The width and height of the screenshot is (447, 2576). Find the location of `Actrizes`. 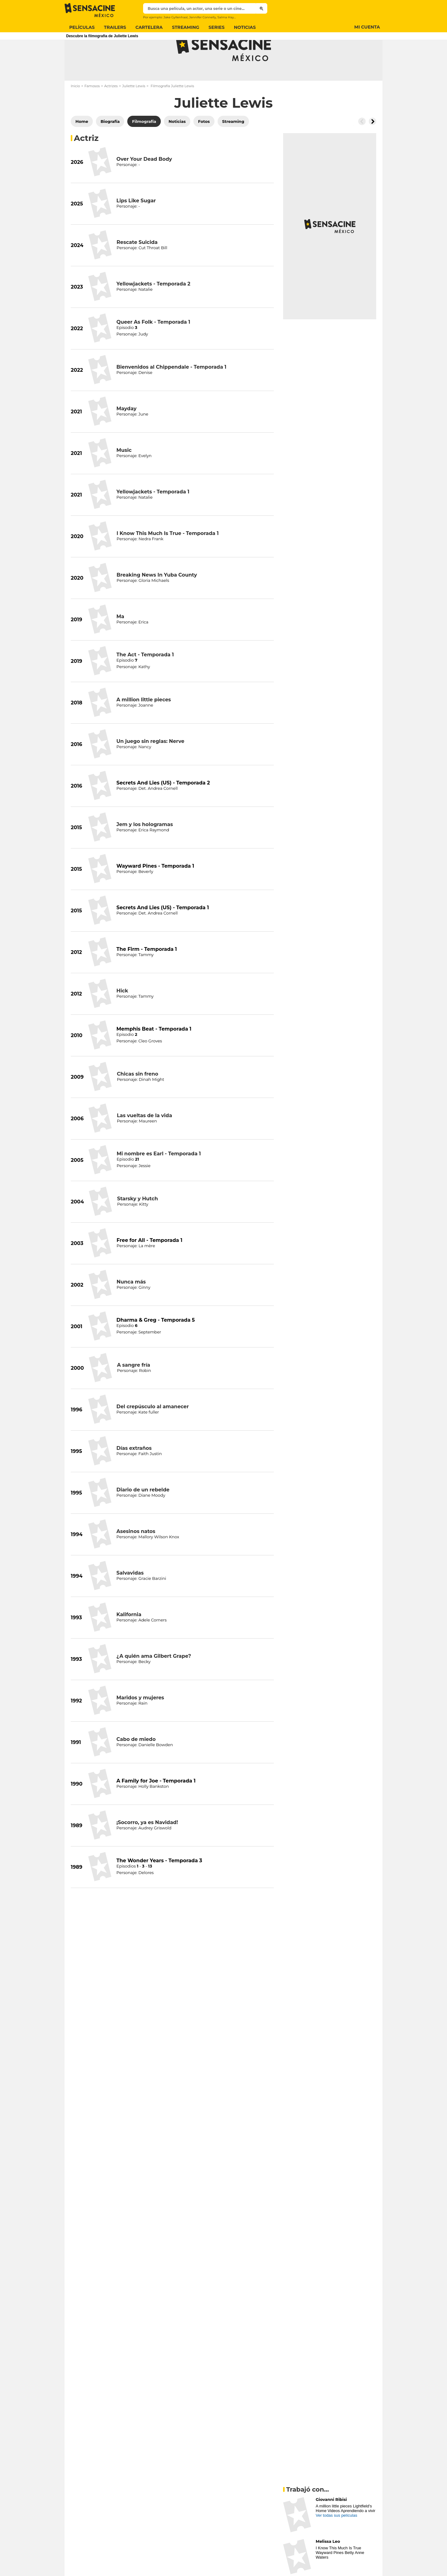

Actrizes is located at coordinates (111, 110).